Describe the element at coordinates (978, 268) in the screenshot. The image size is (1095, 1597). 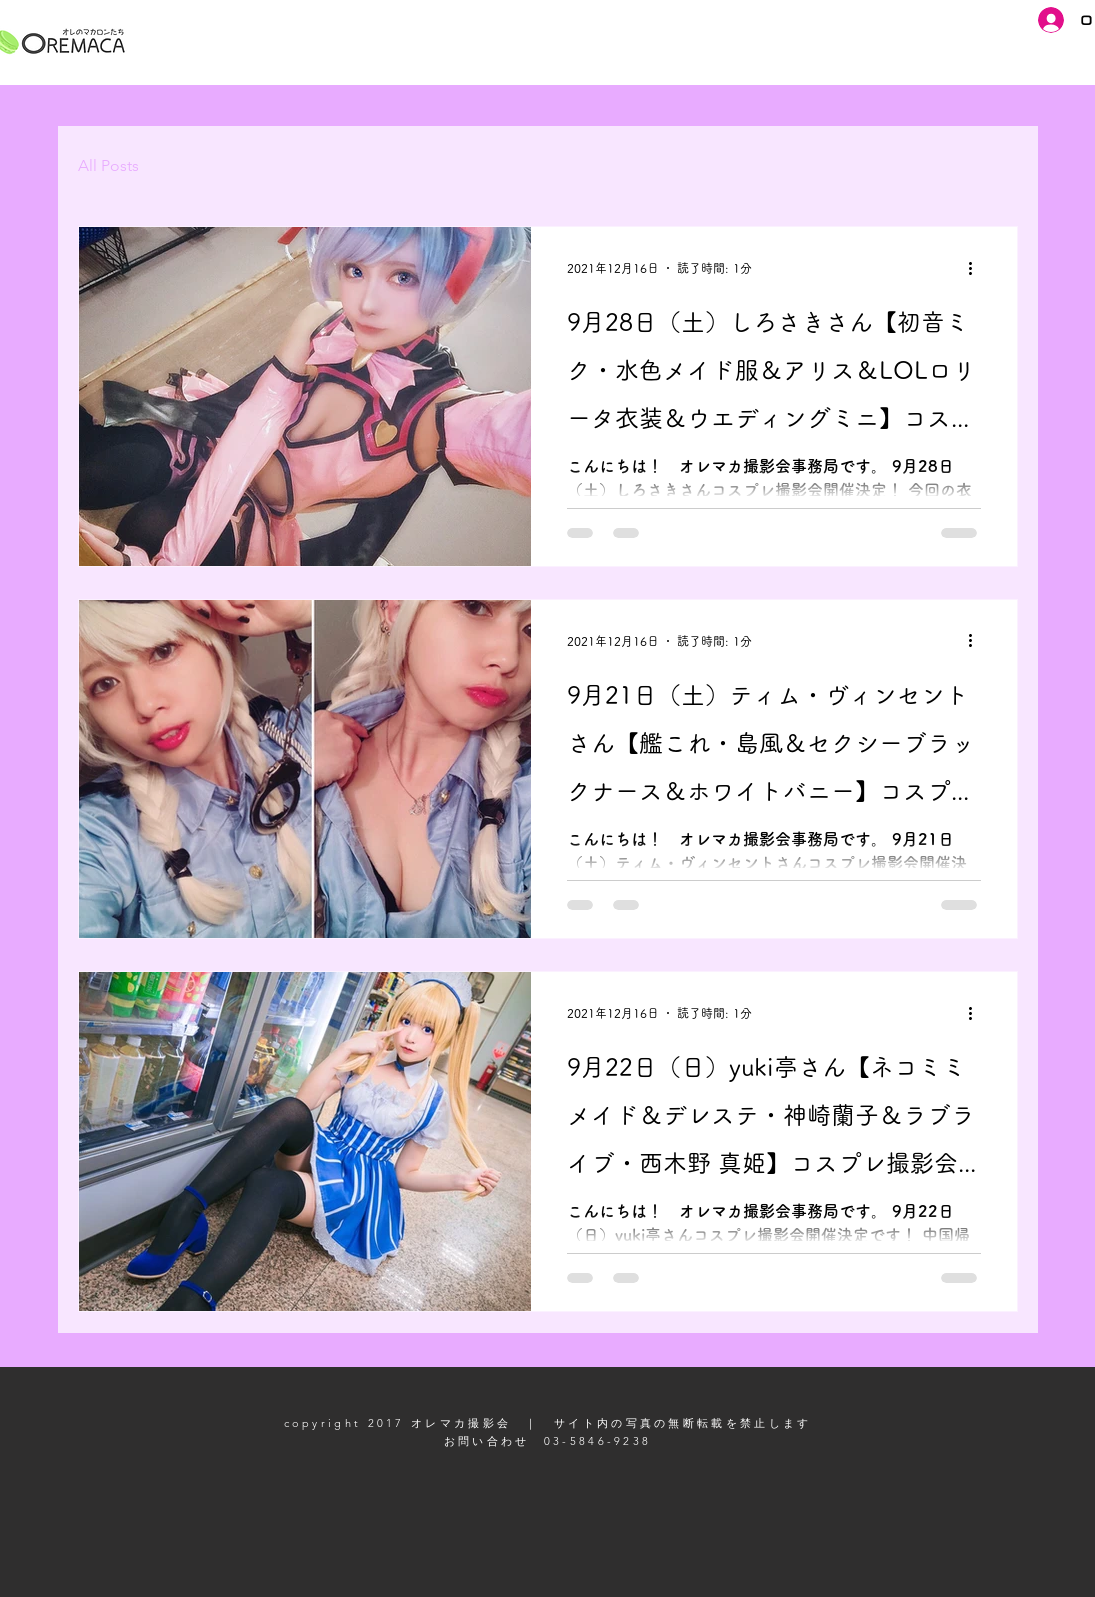
I see `[その他のアクション]` at that location.